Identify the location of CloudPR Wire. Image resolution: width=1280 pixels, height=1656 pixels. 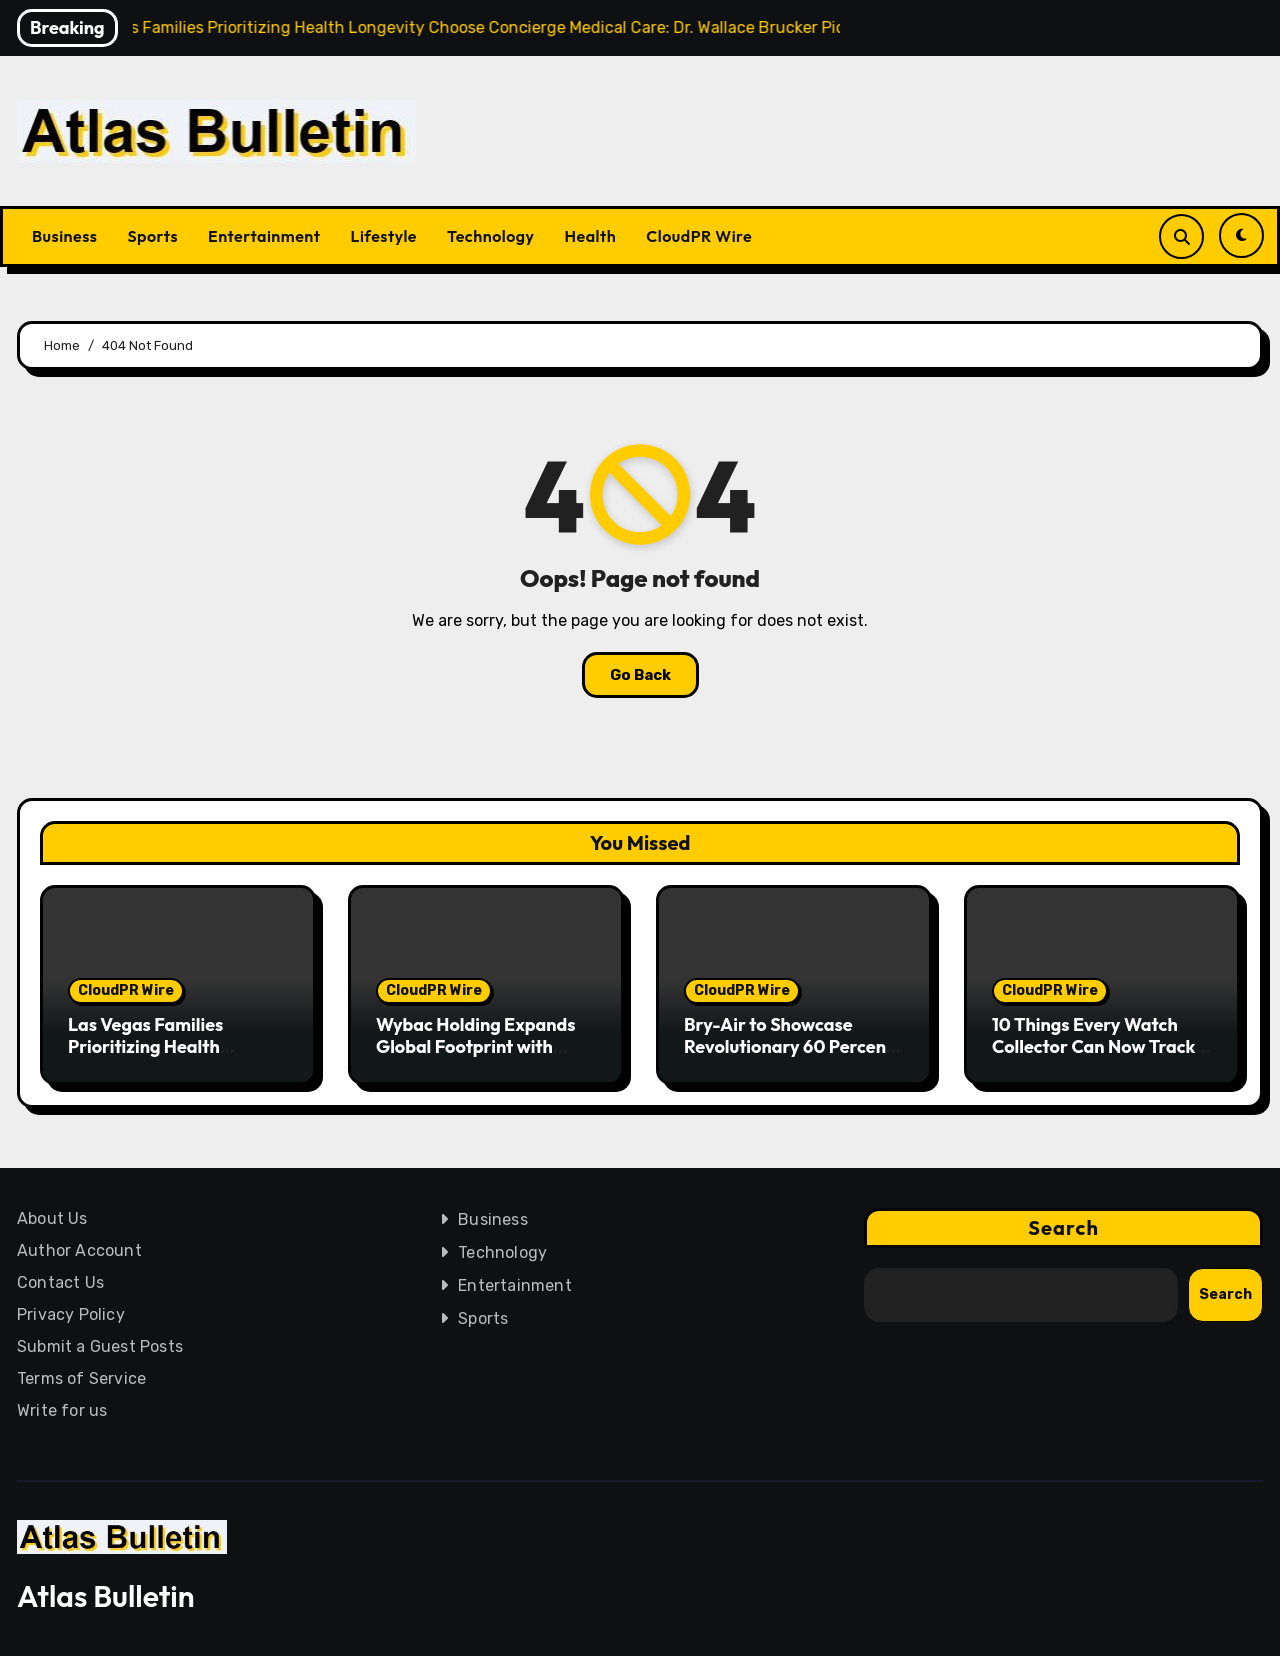
(699, 236).